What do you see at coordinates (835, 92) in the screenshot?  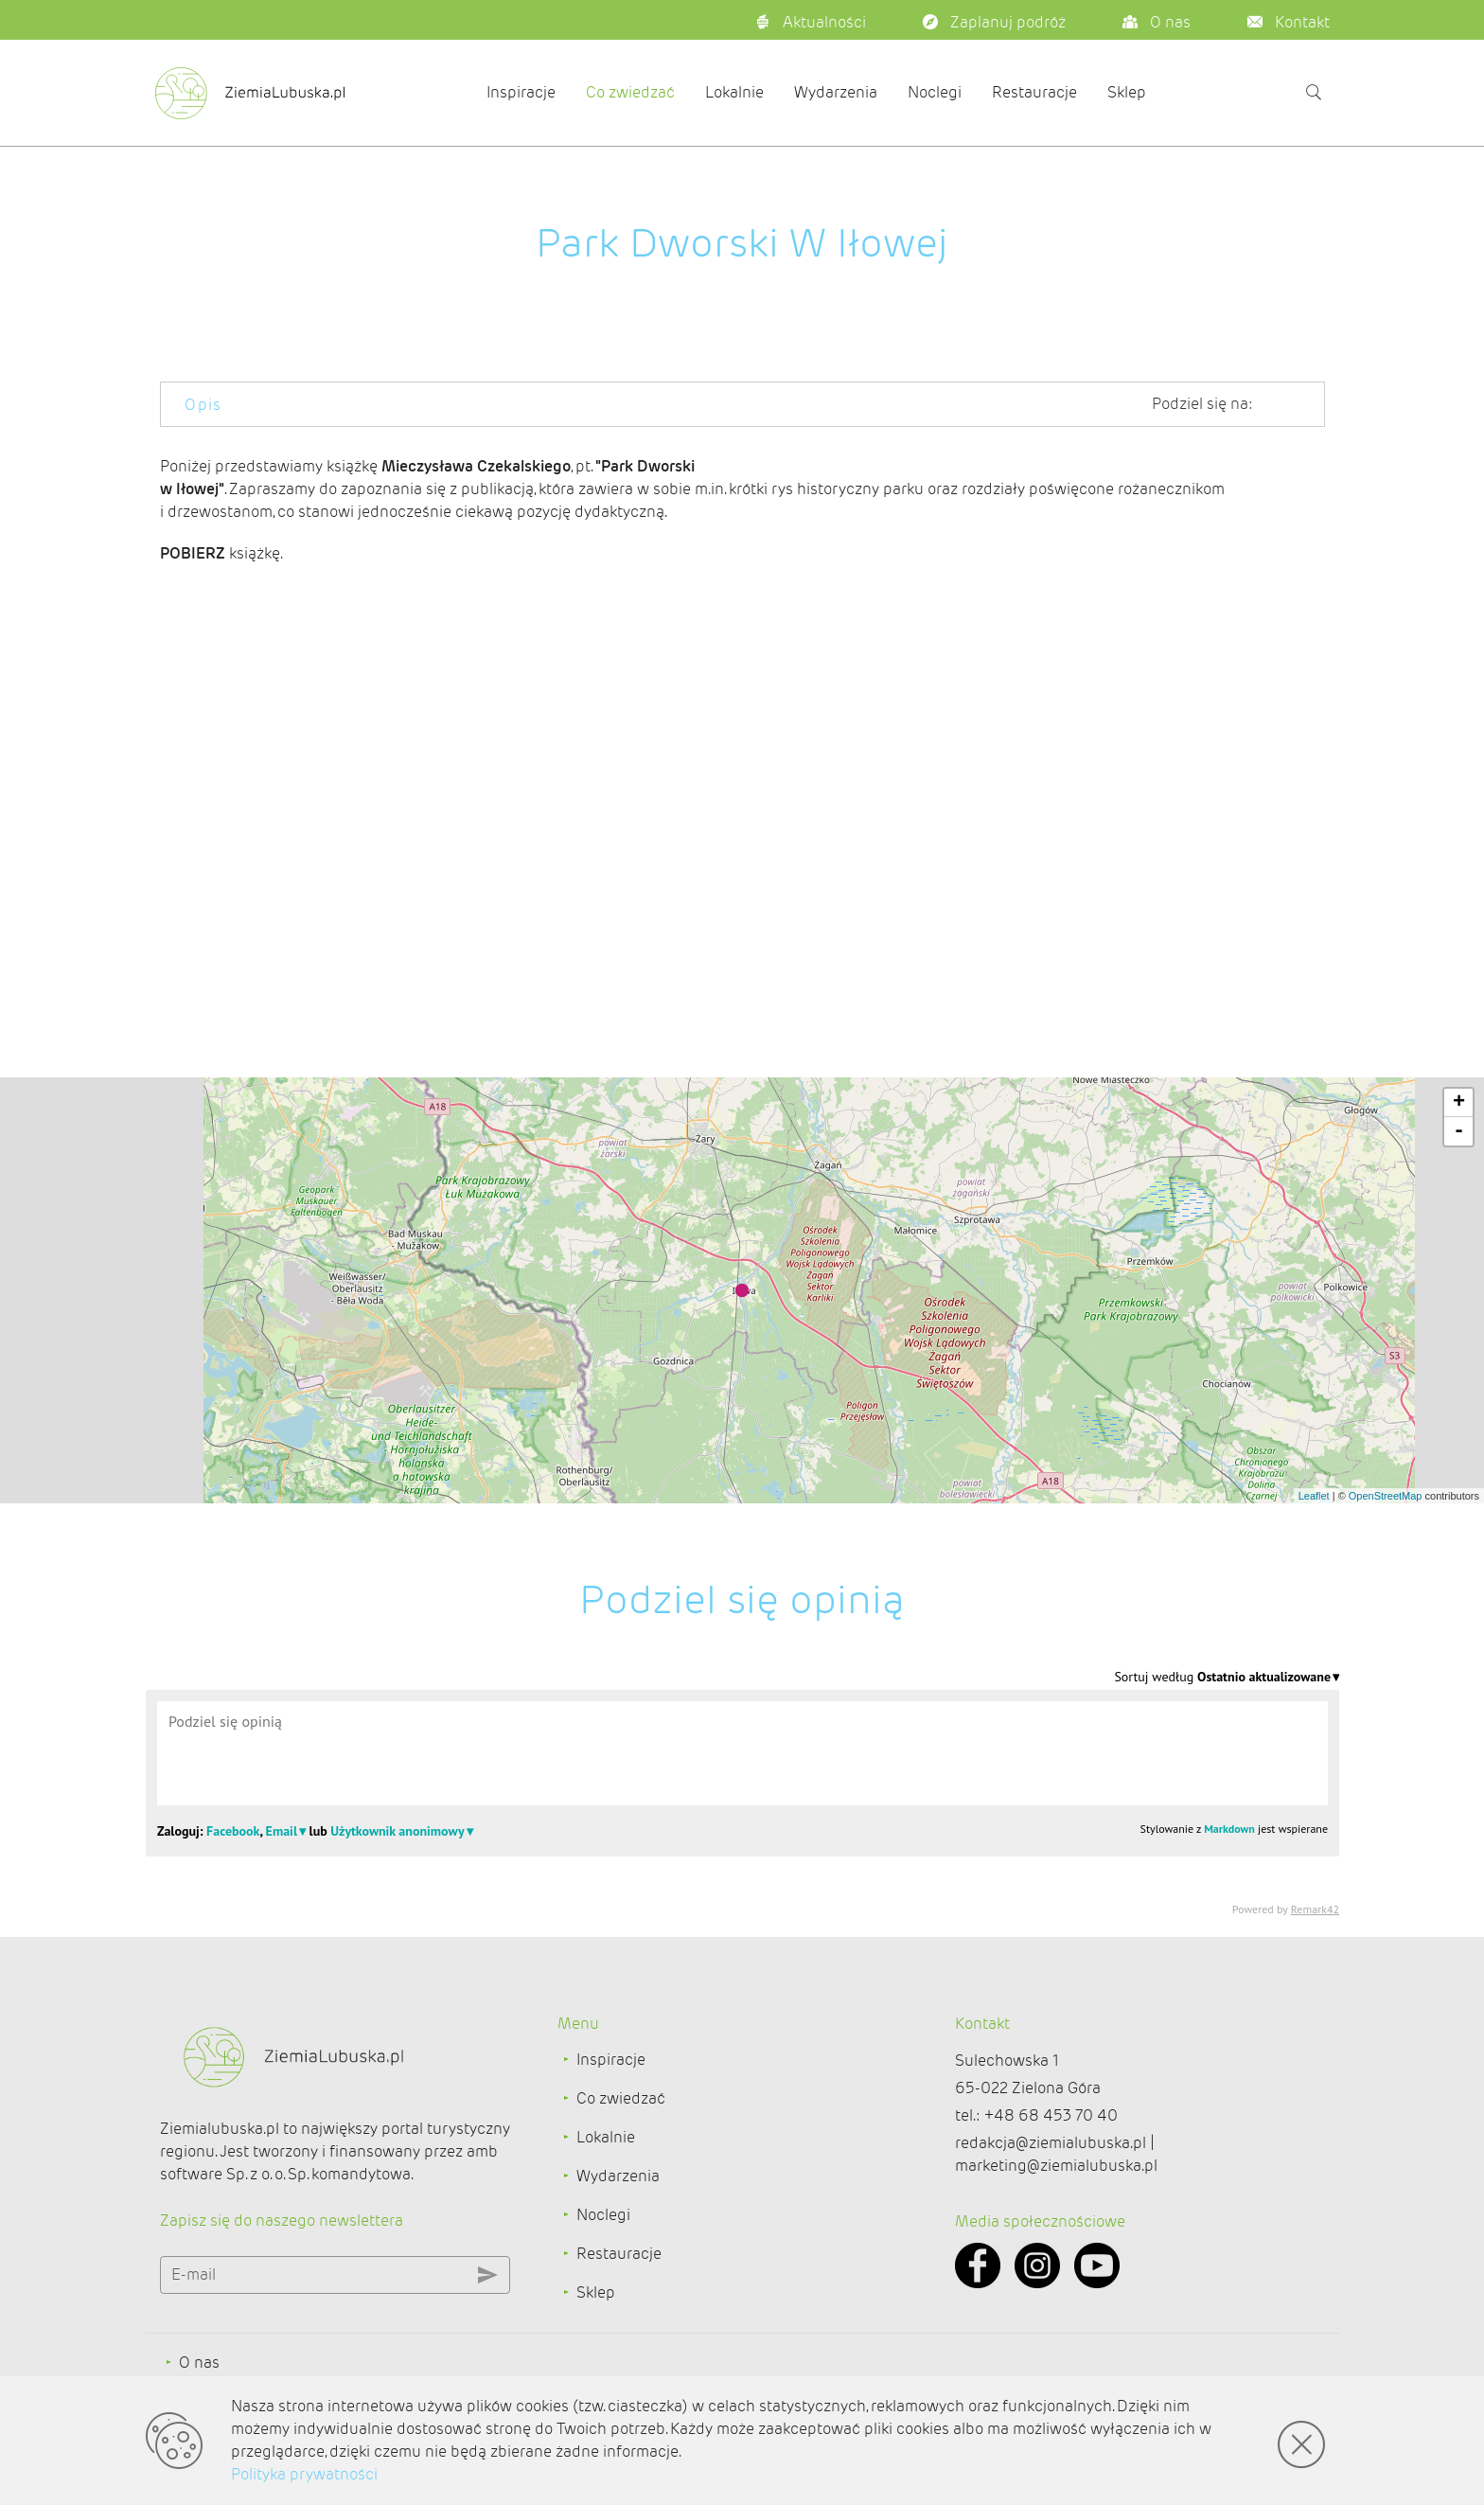 I see `Wydarzenia` at bounding box center [835, 92].